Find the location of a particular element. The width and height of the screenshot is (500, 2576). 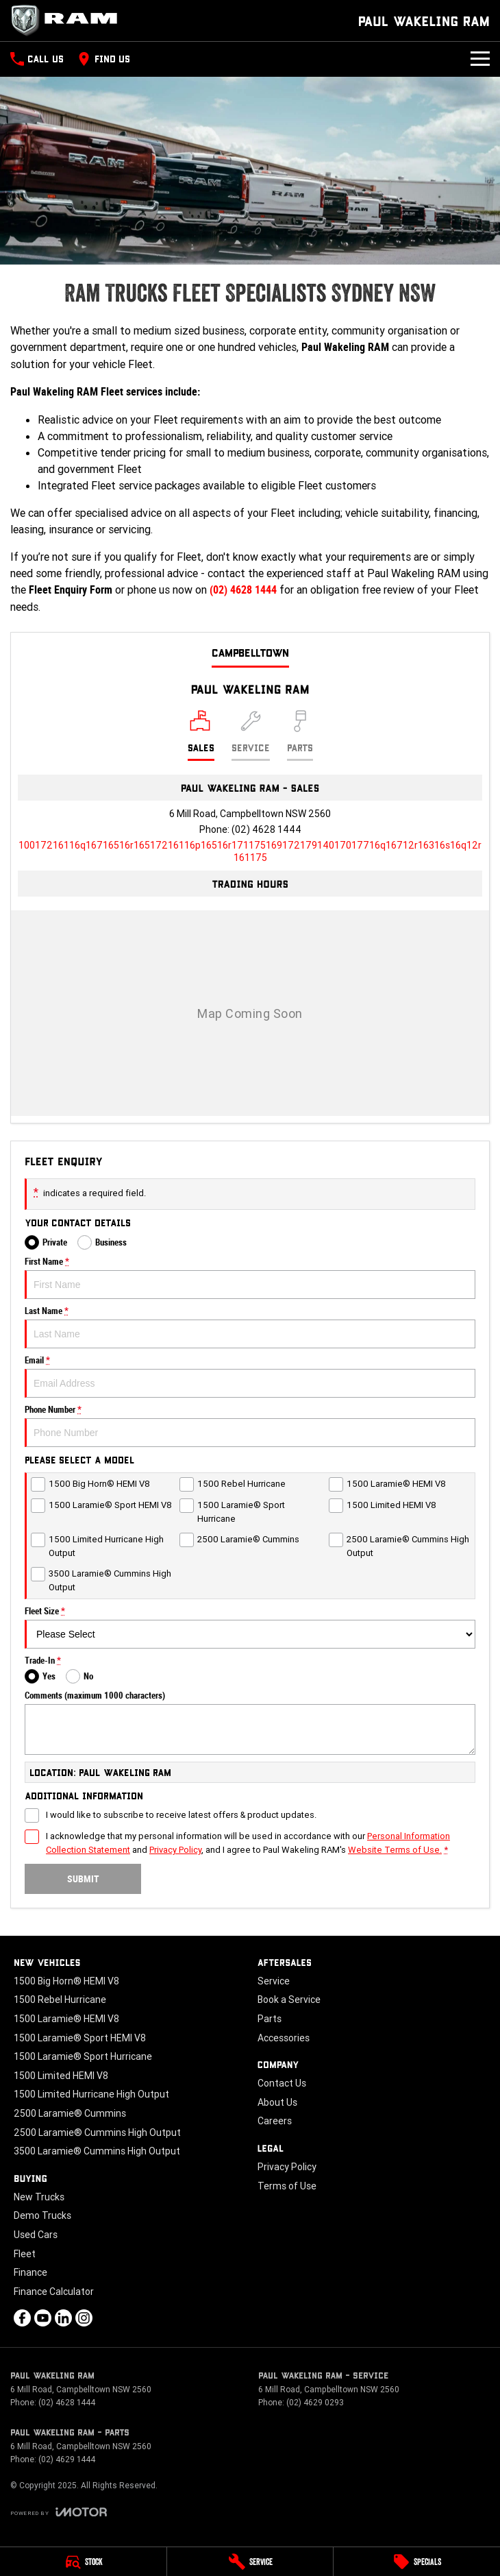

First Name is located at coordinates (250, 1277).